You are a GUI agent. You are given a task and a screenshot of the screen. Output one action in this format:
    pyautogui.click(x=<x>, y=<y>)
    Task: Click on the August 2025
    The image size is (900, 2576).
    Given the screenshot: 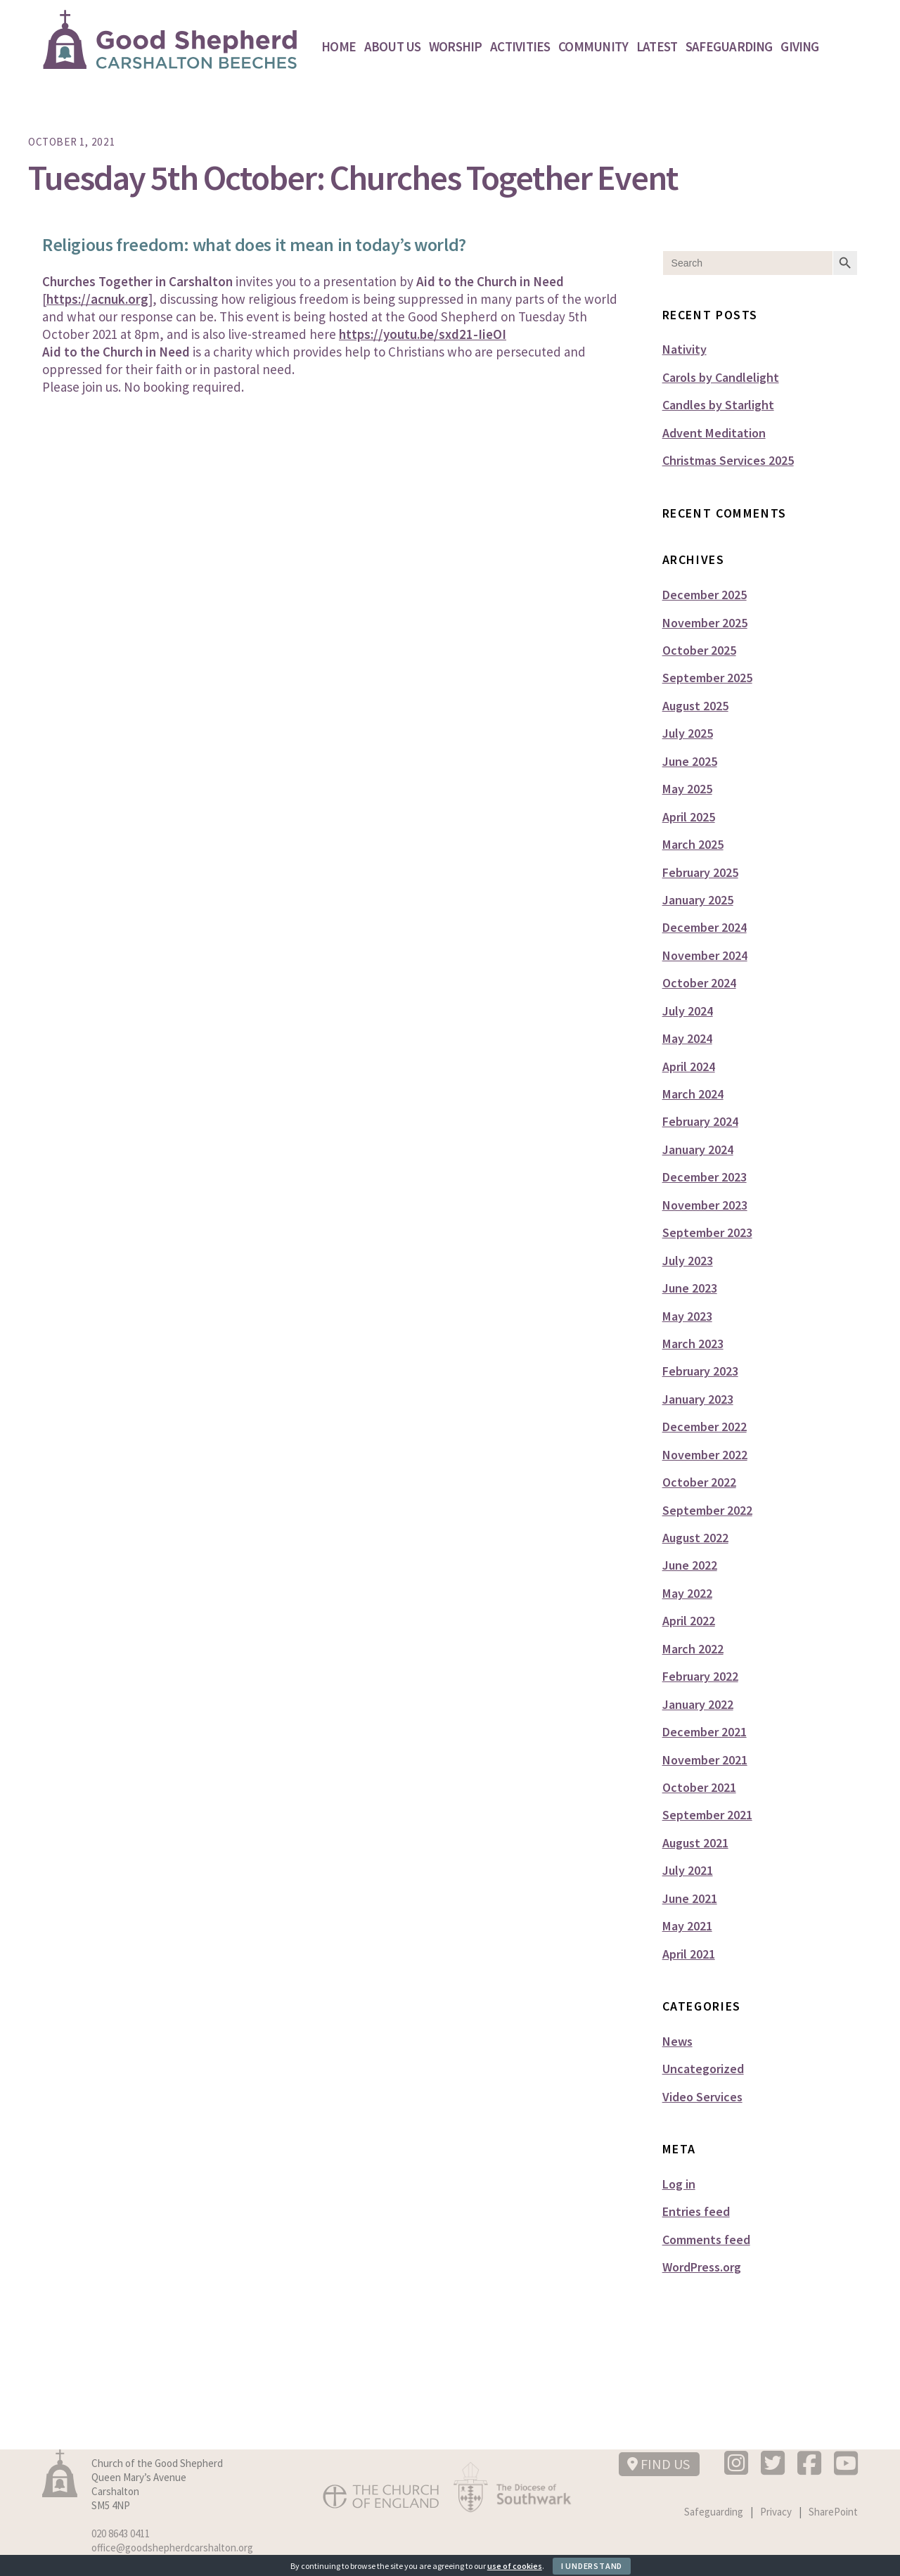 What is the action you would take?
    pyautogui.click(x=695, y=706)
    